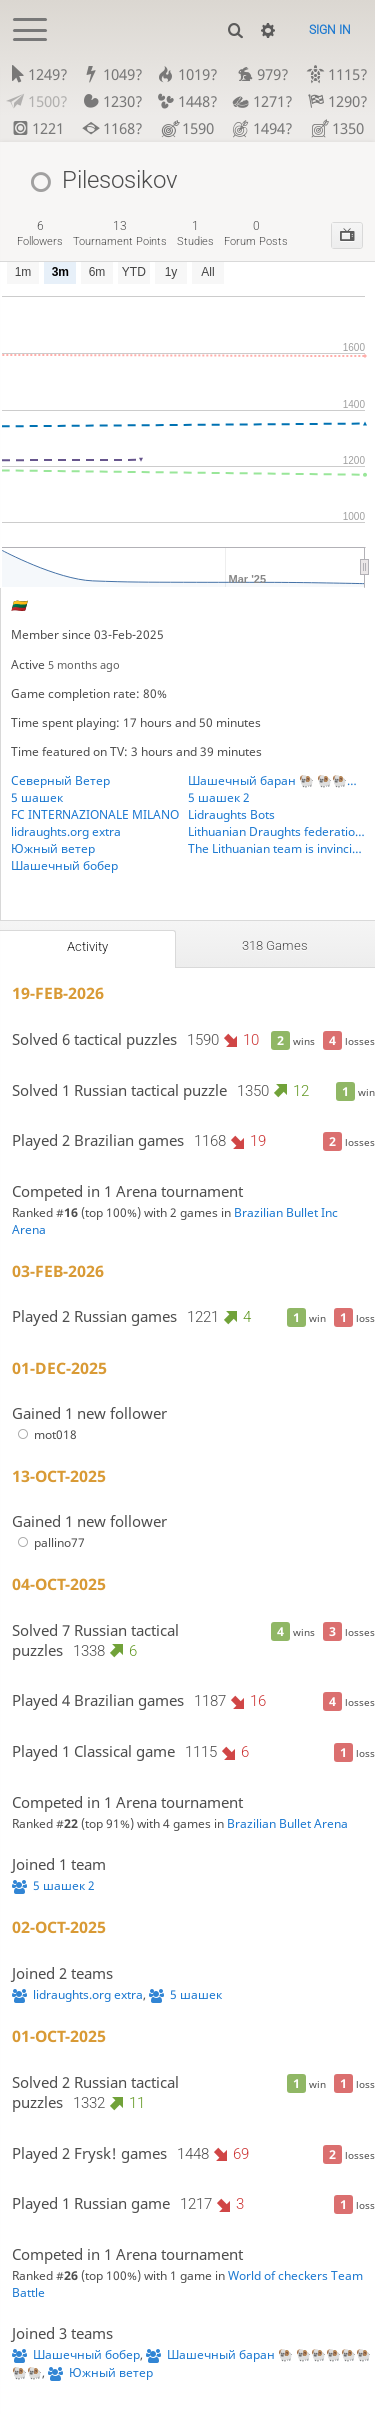 The image size is (375, 2414). What do you see at coordinates (256, 233) in the screenshot?
I see `forum posts` at bounding box center [256, 233].